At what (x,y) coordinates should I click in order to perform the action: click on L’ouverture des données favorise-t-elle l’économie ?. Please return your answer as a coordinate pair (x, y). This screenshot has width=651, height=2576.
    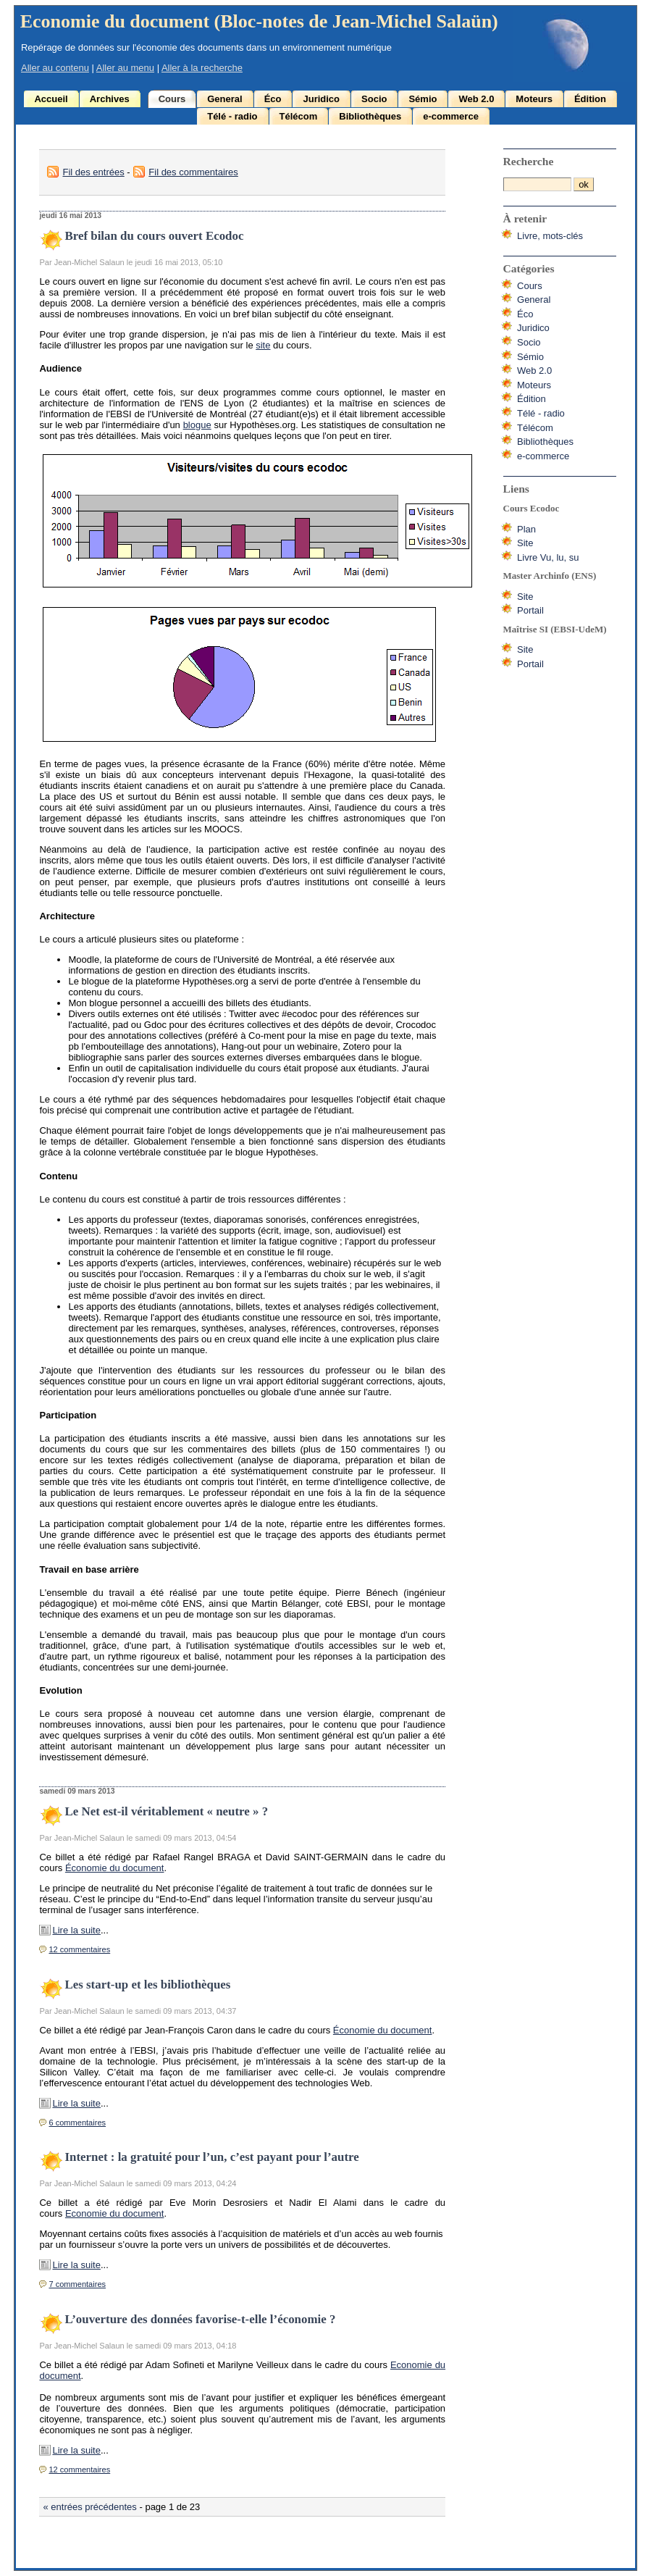
    Looking at the image, I should click on (199, 2319).